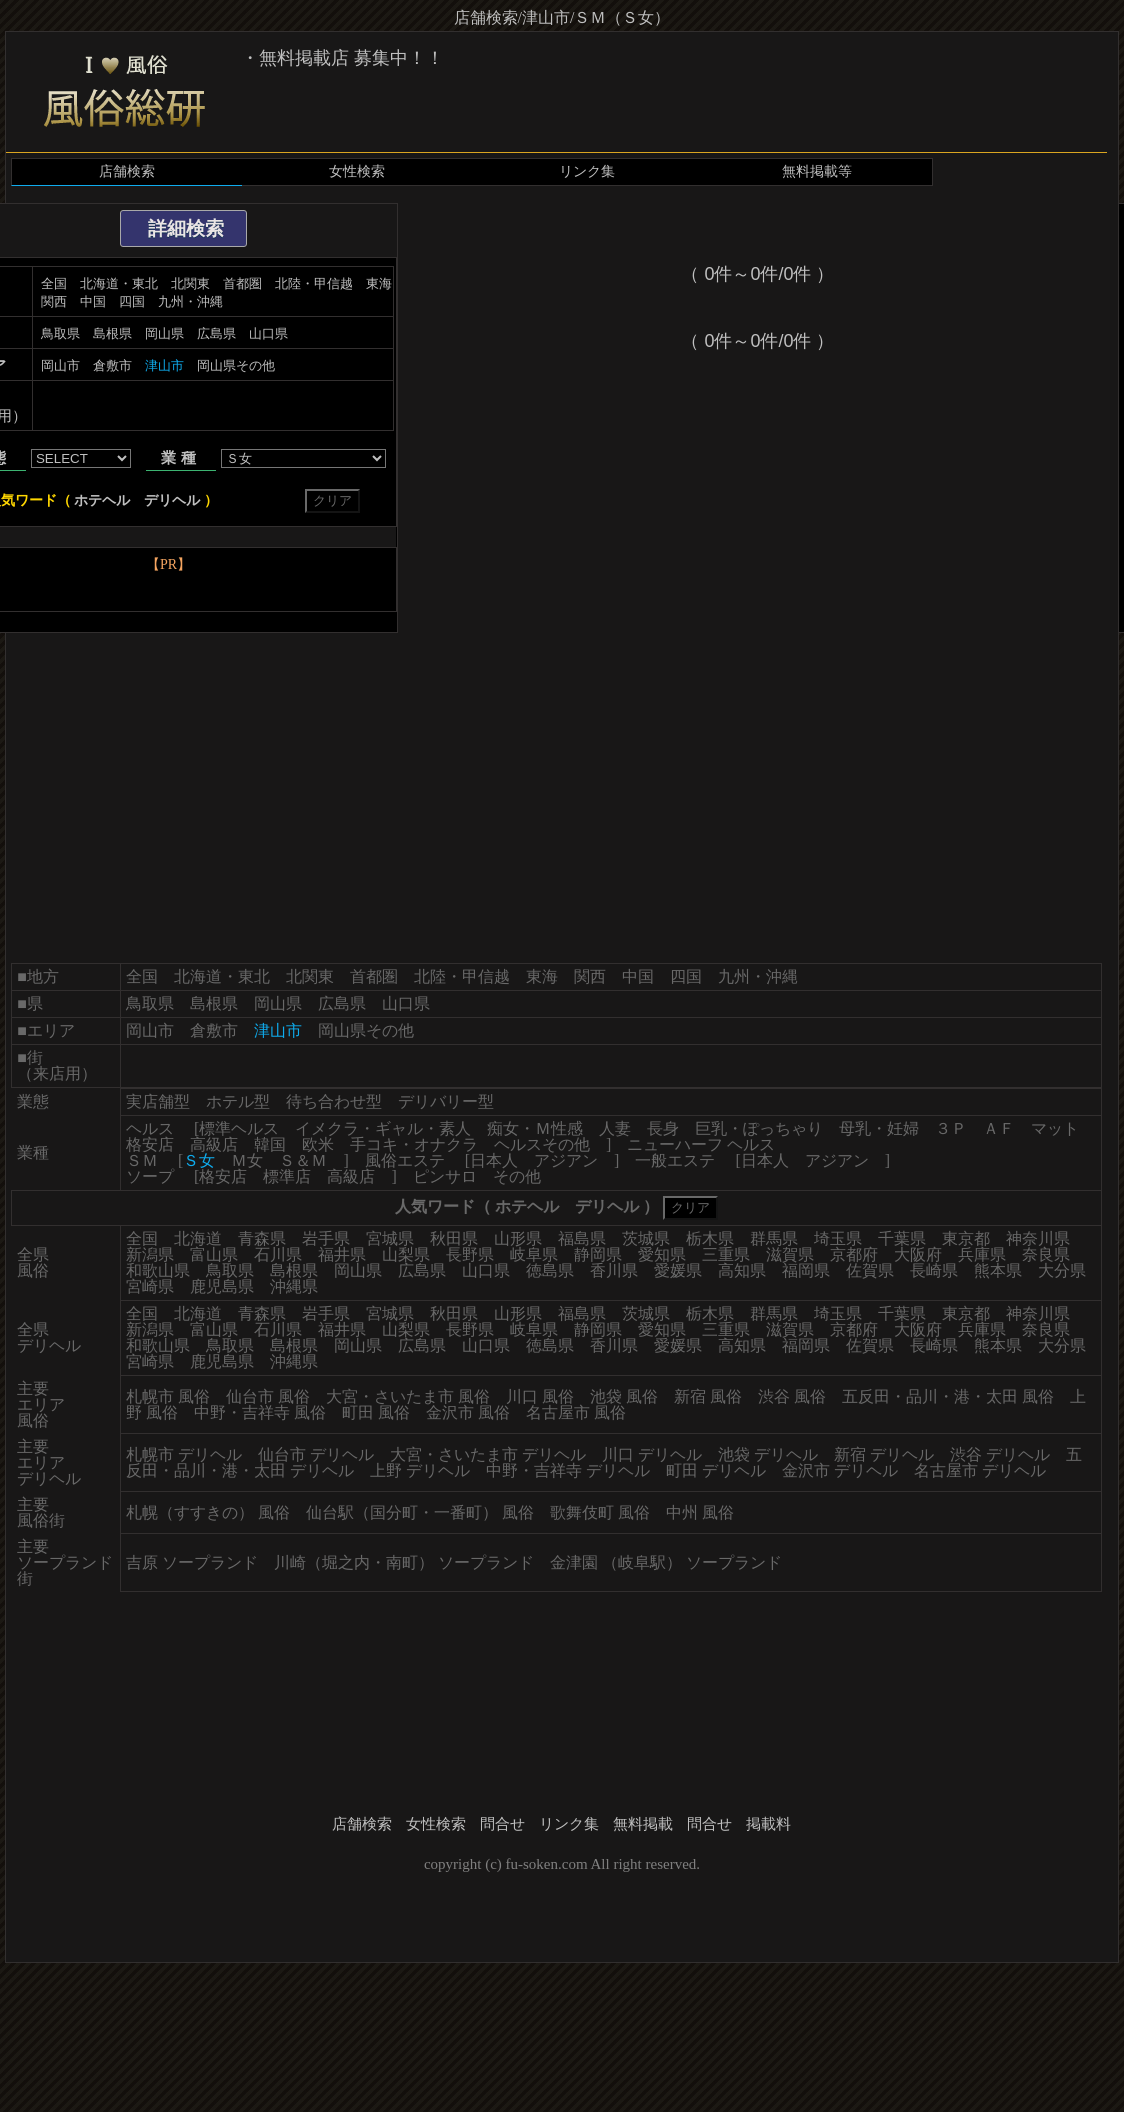  Describe the element at coordinates (982, 1254) in the screenshot. I see `兵庫県` at that location.